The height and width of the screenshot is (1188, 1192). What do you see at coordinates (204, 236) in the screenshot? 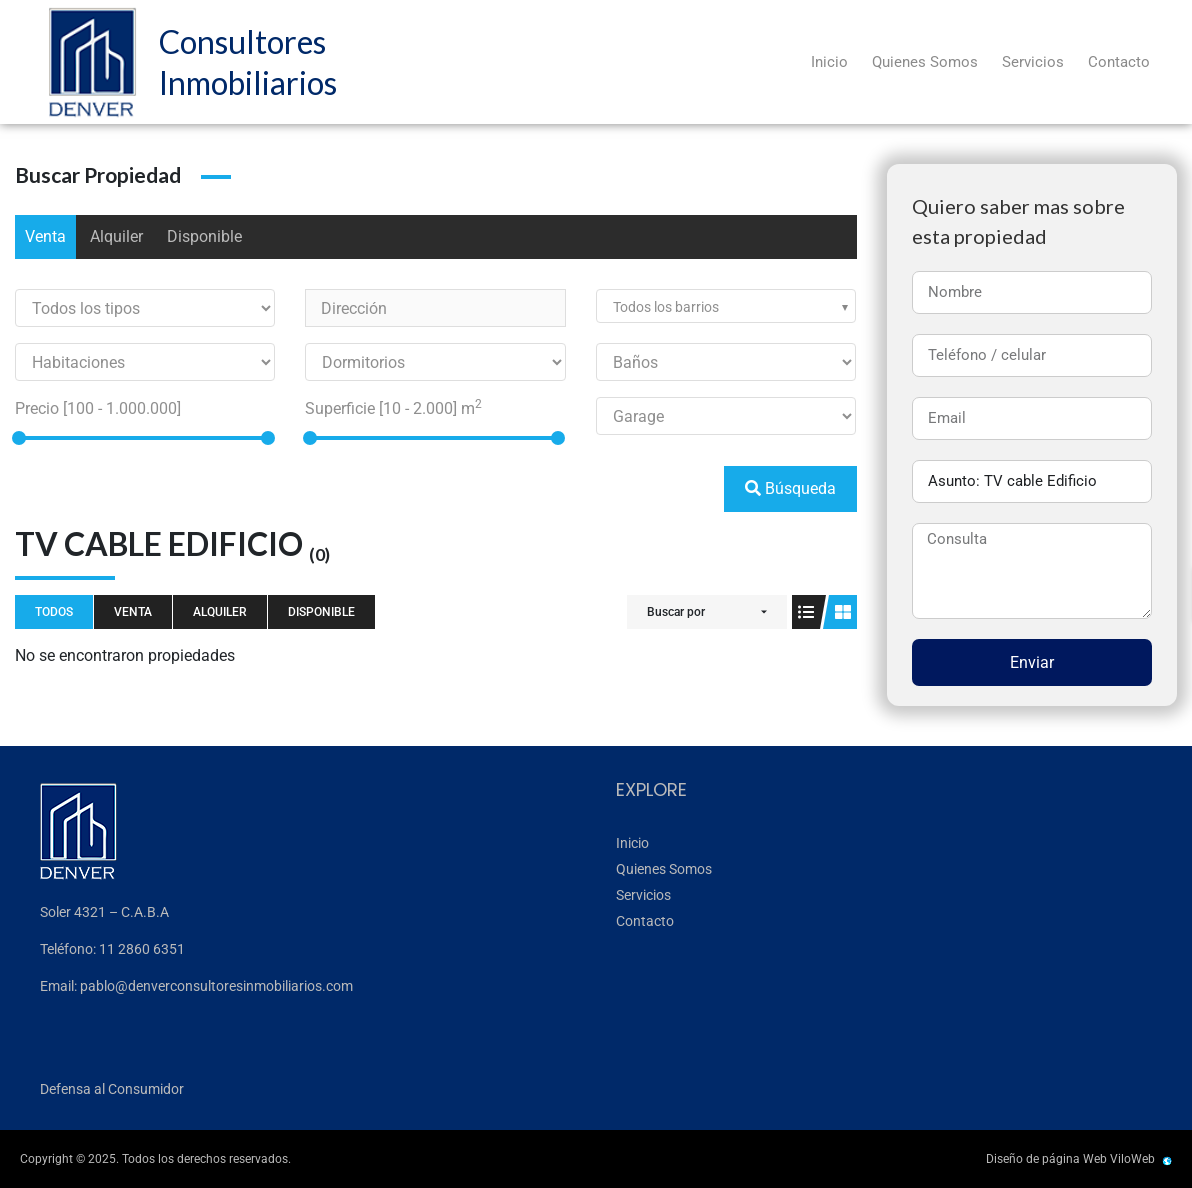
I see `Disponible` at bounding box center [204, 236].